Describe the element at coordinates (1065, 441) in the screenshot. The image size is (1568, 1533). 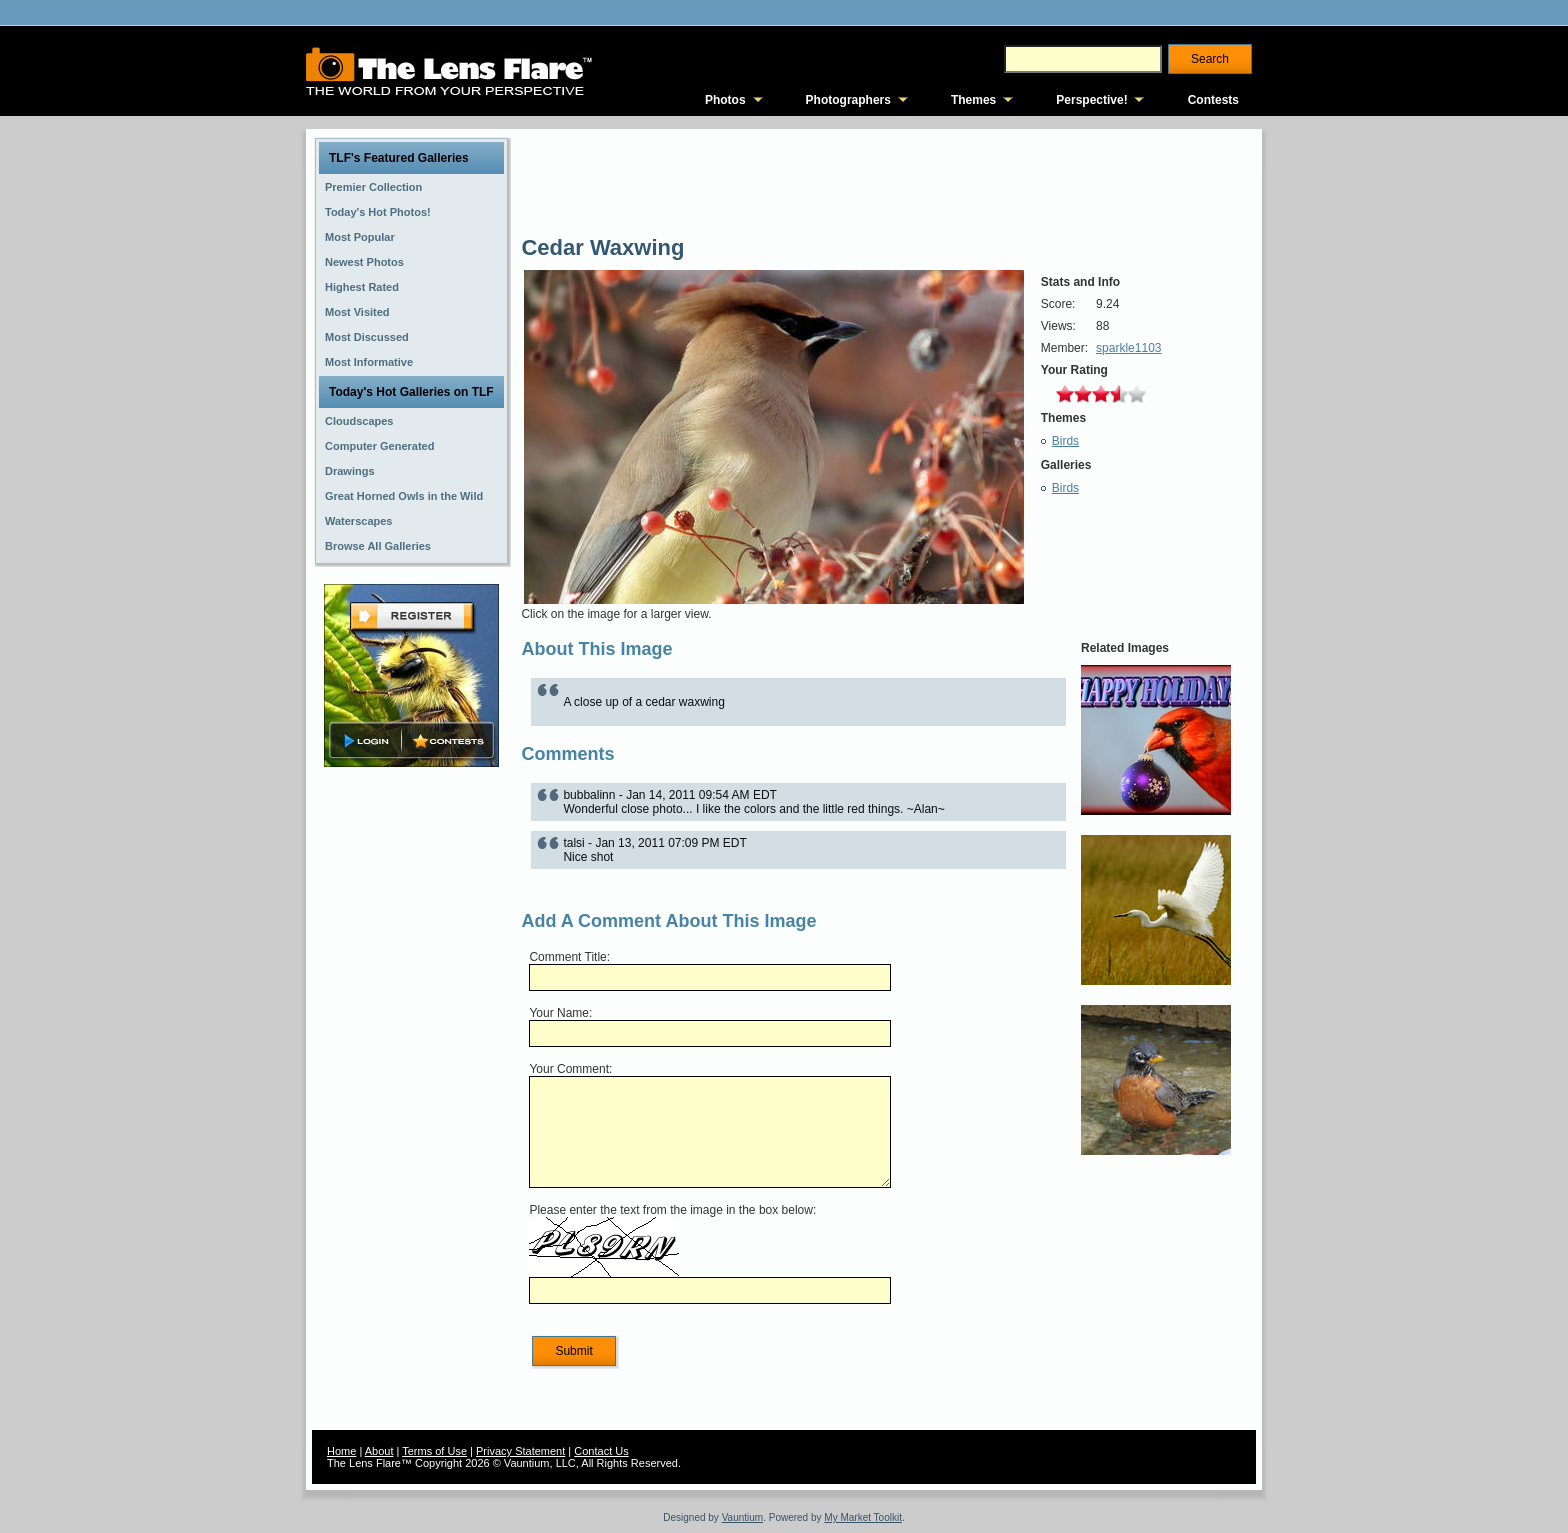
I see `Birds` at that location.